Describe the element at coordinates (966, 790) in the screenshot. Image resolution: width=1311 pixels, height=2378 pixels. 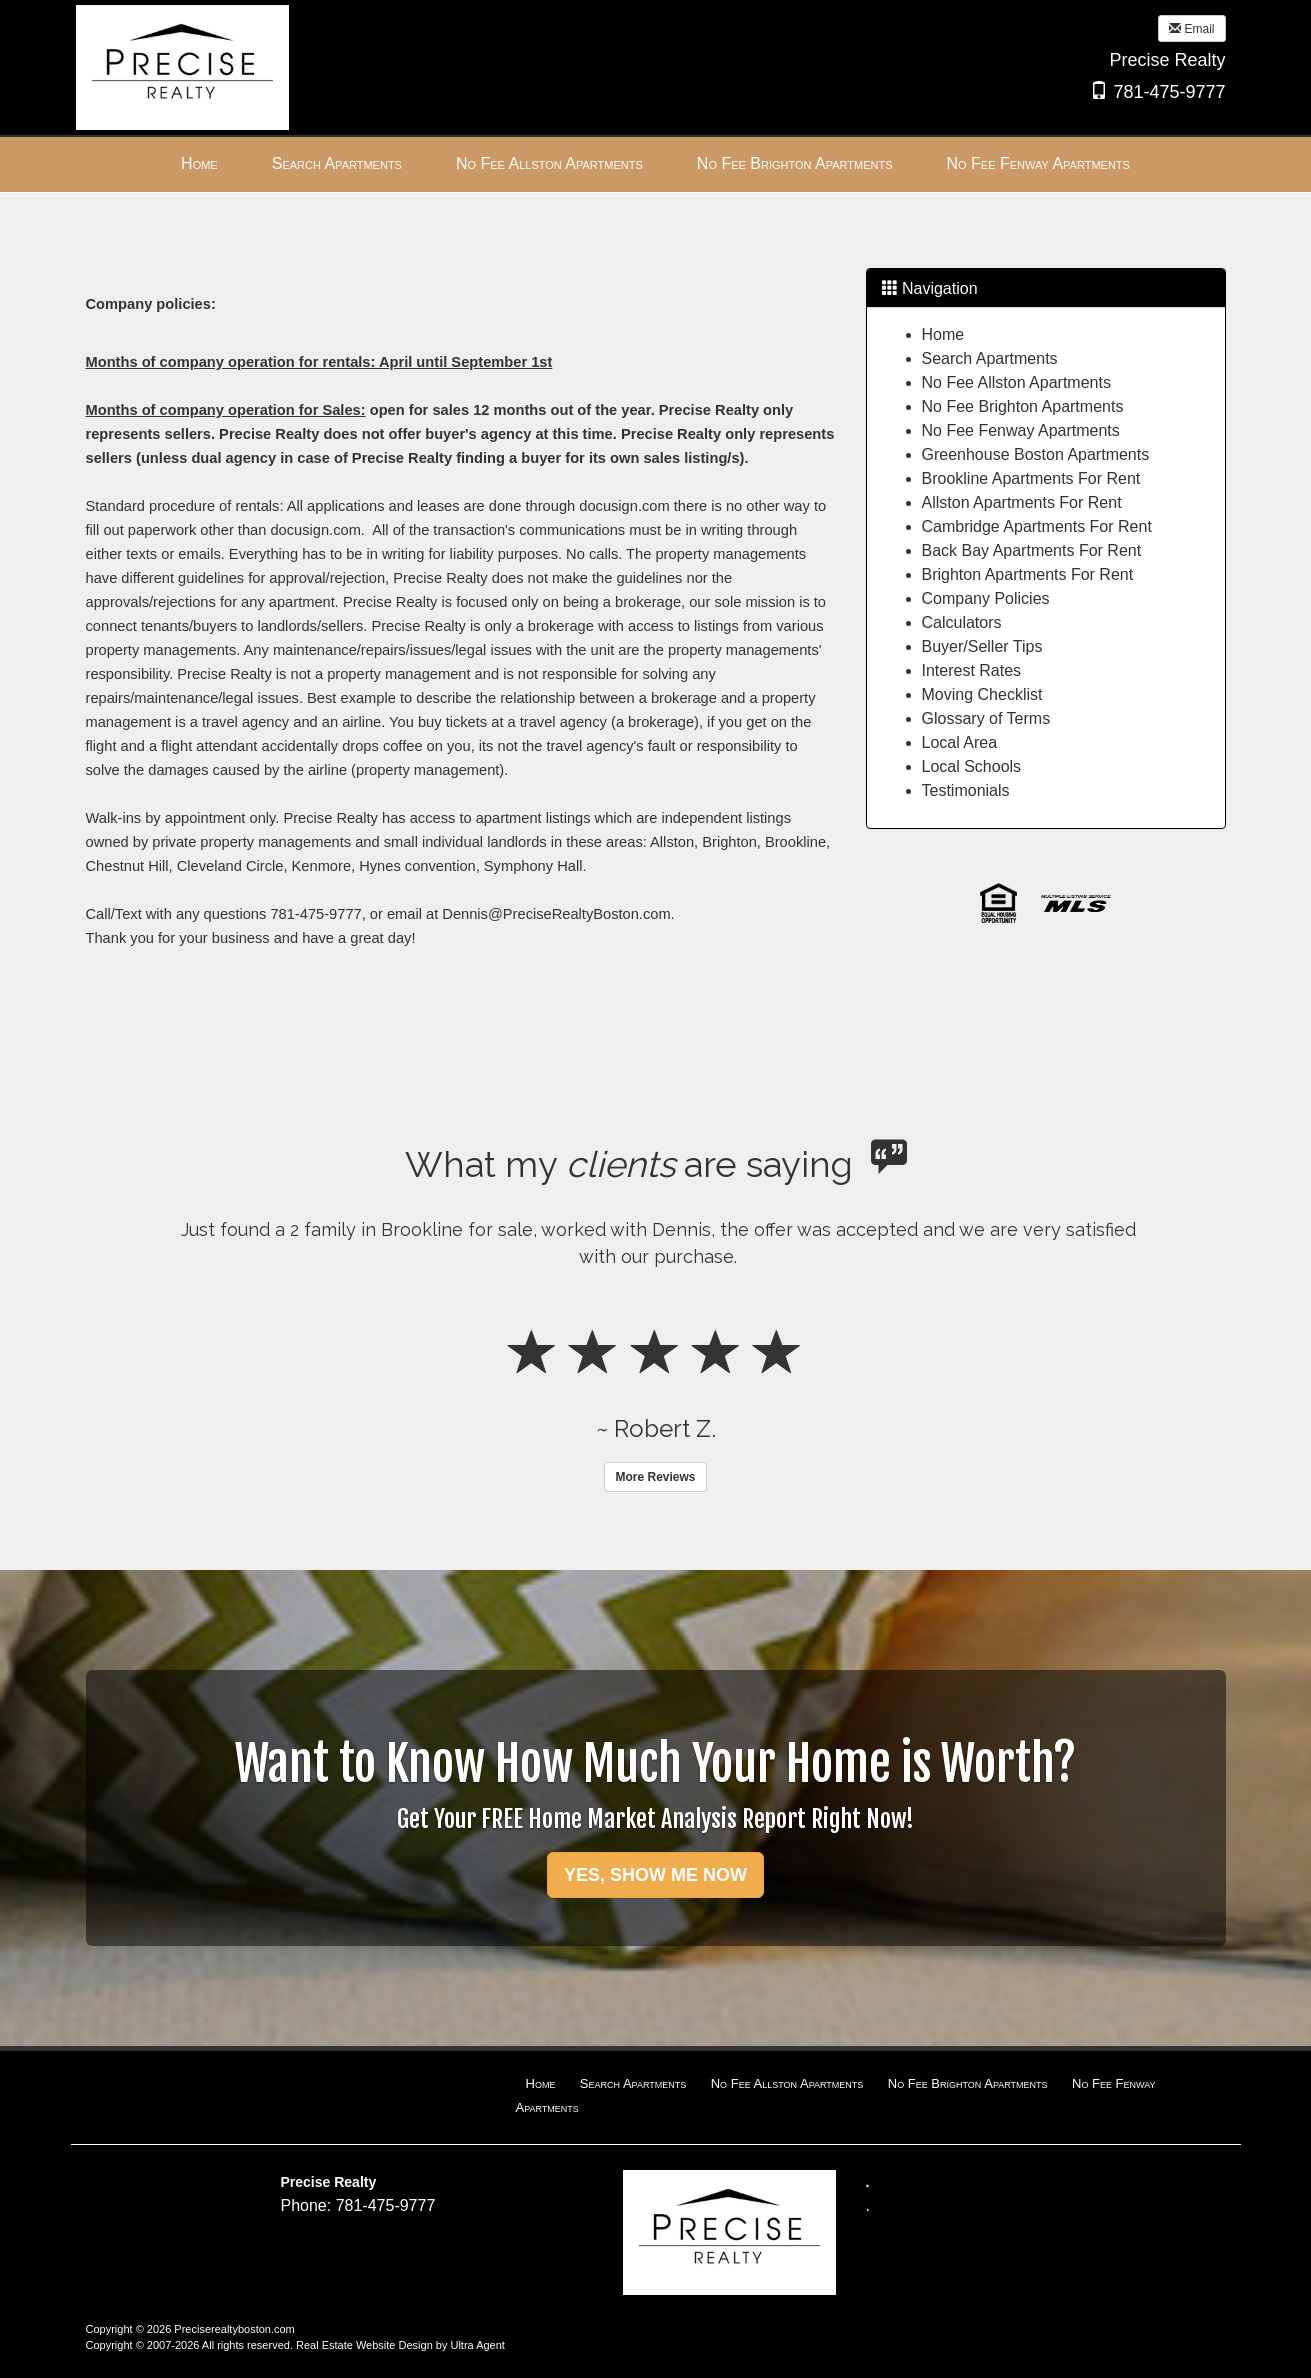
I see `Testimonials` at that location.